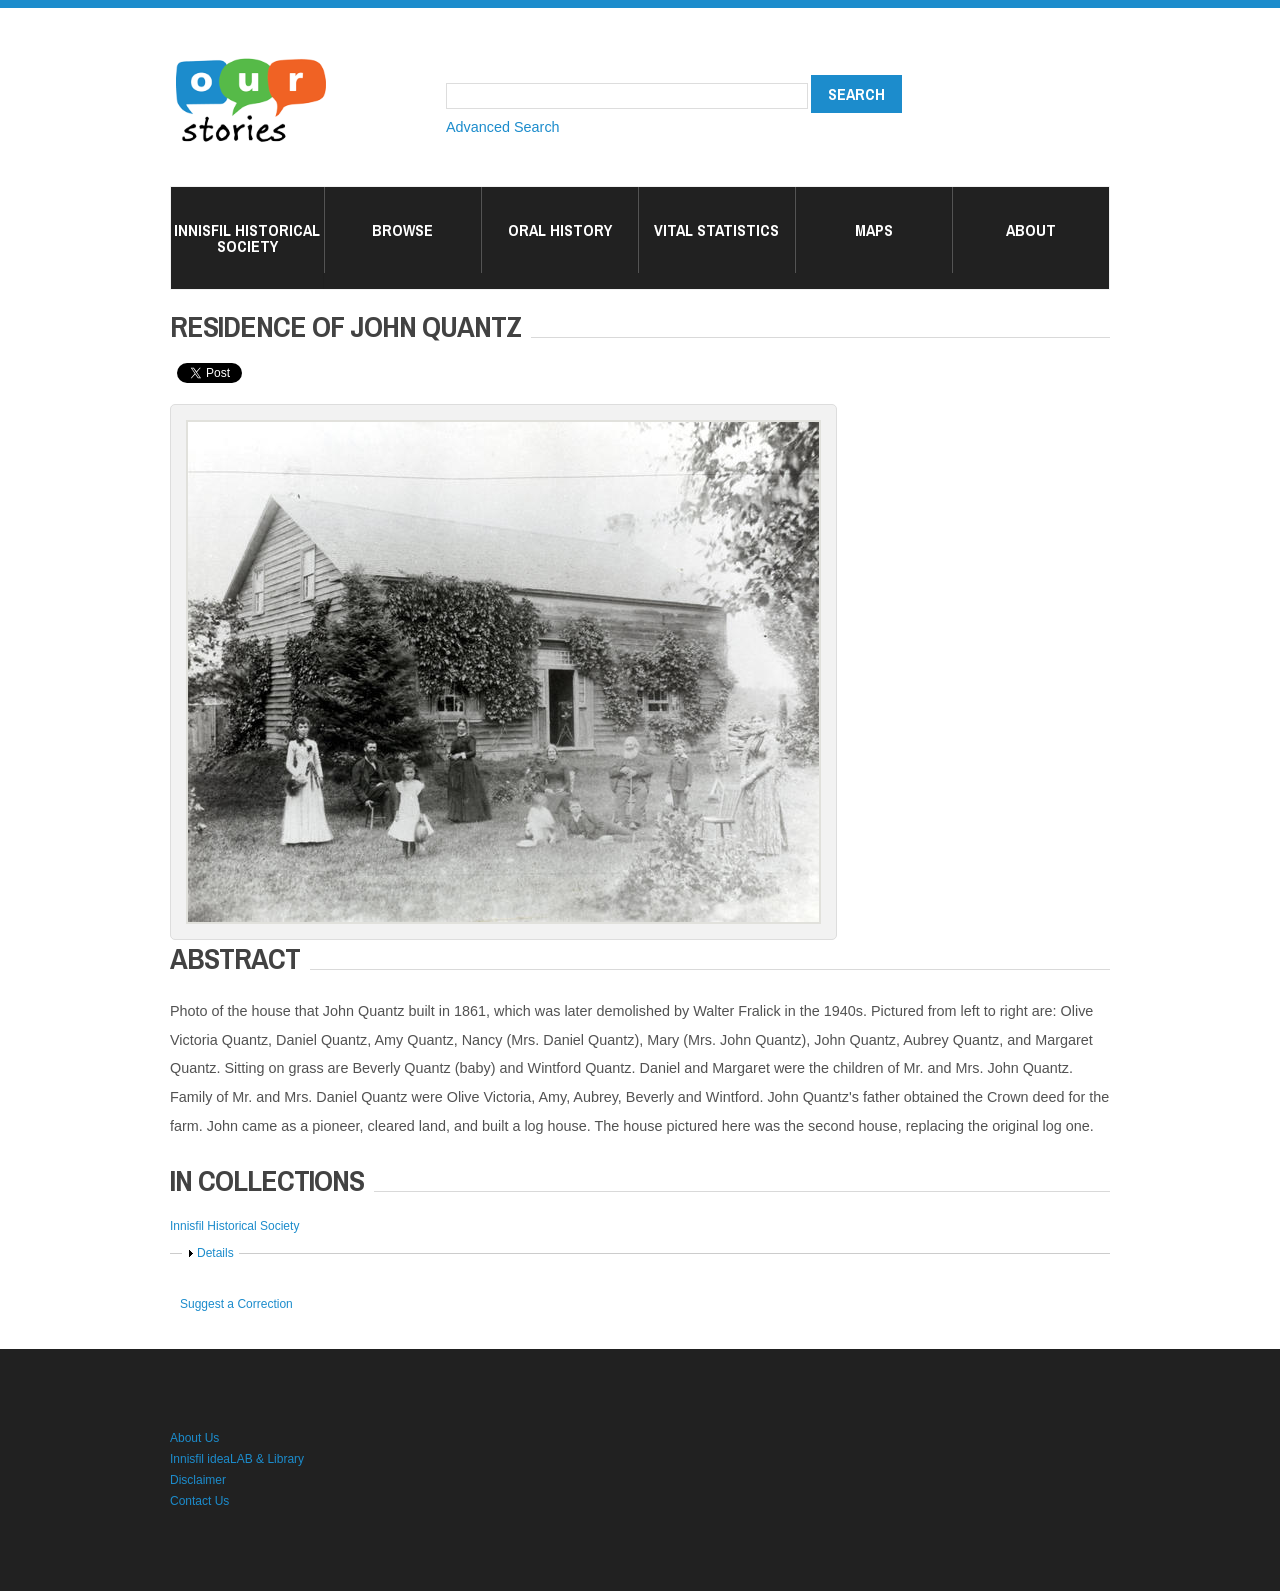  Describe the element at coordinates (199, 1501) in the screenshot. I see `Contact Us` at that location.